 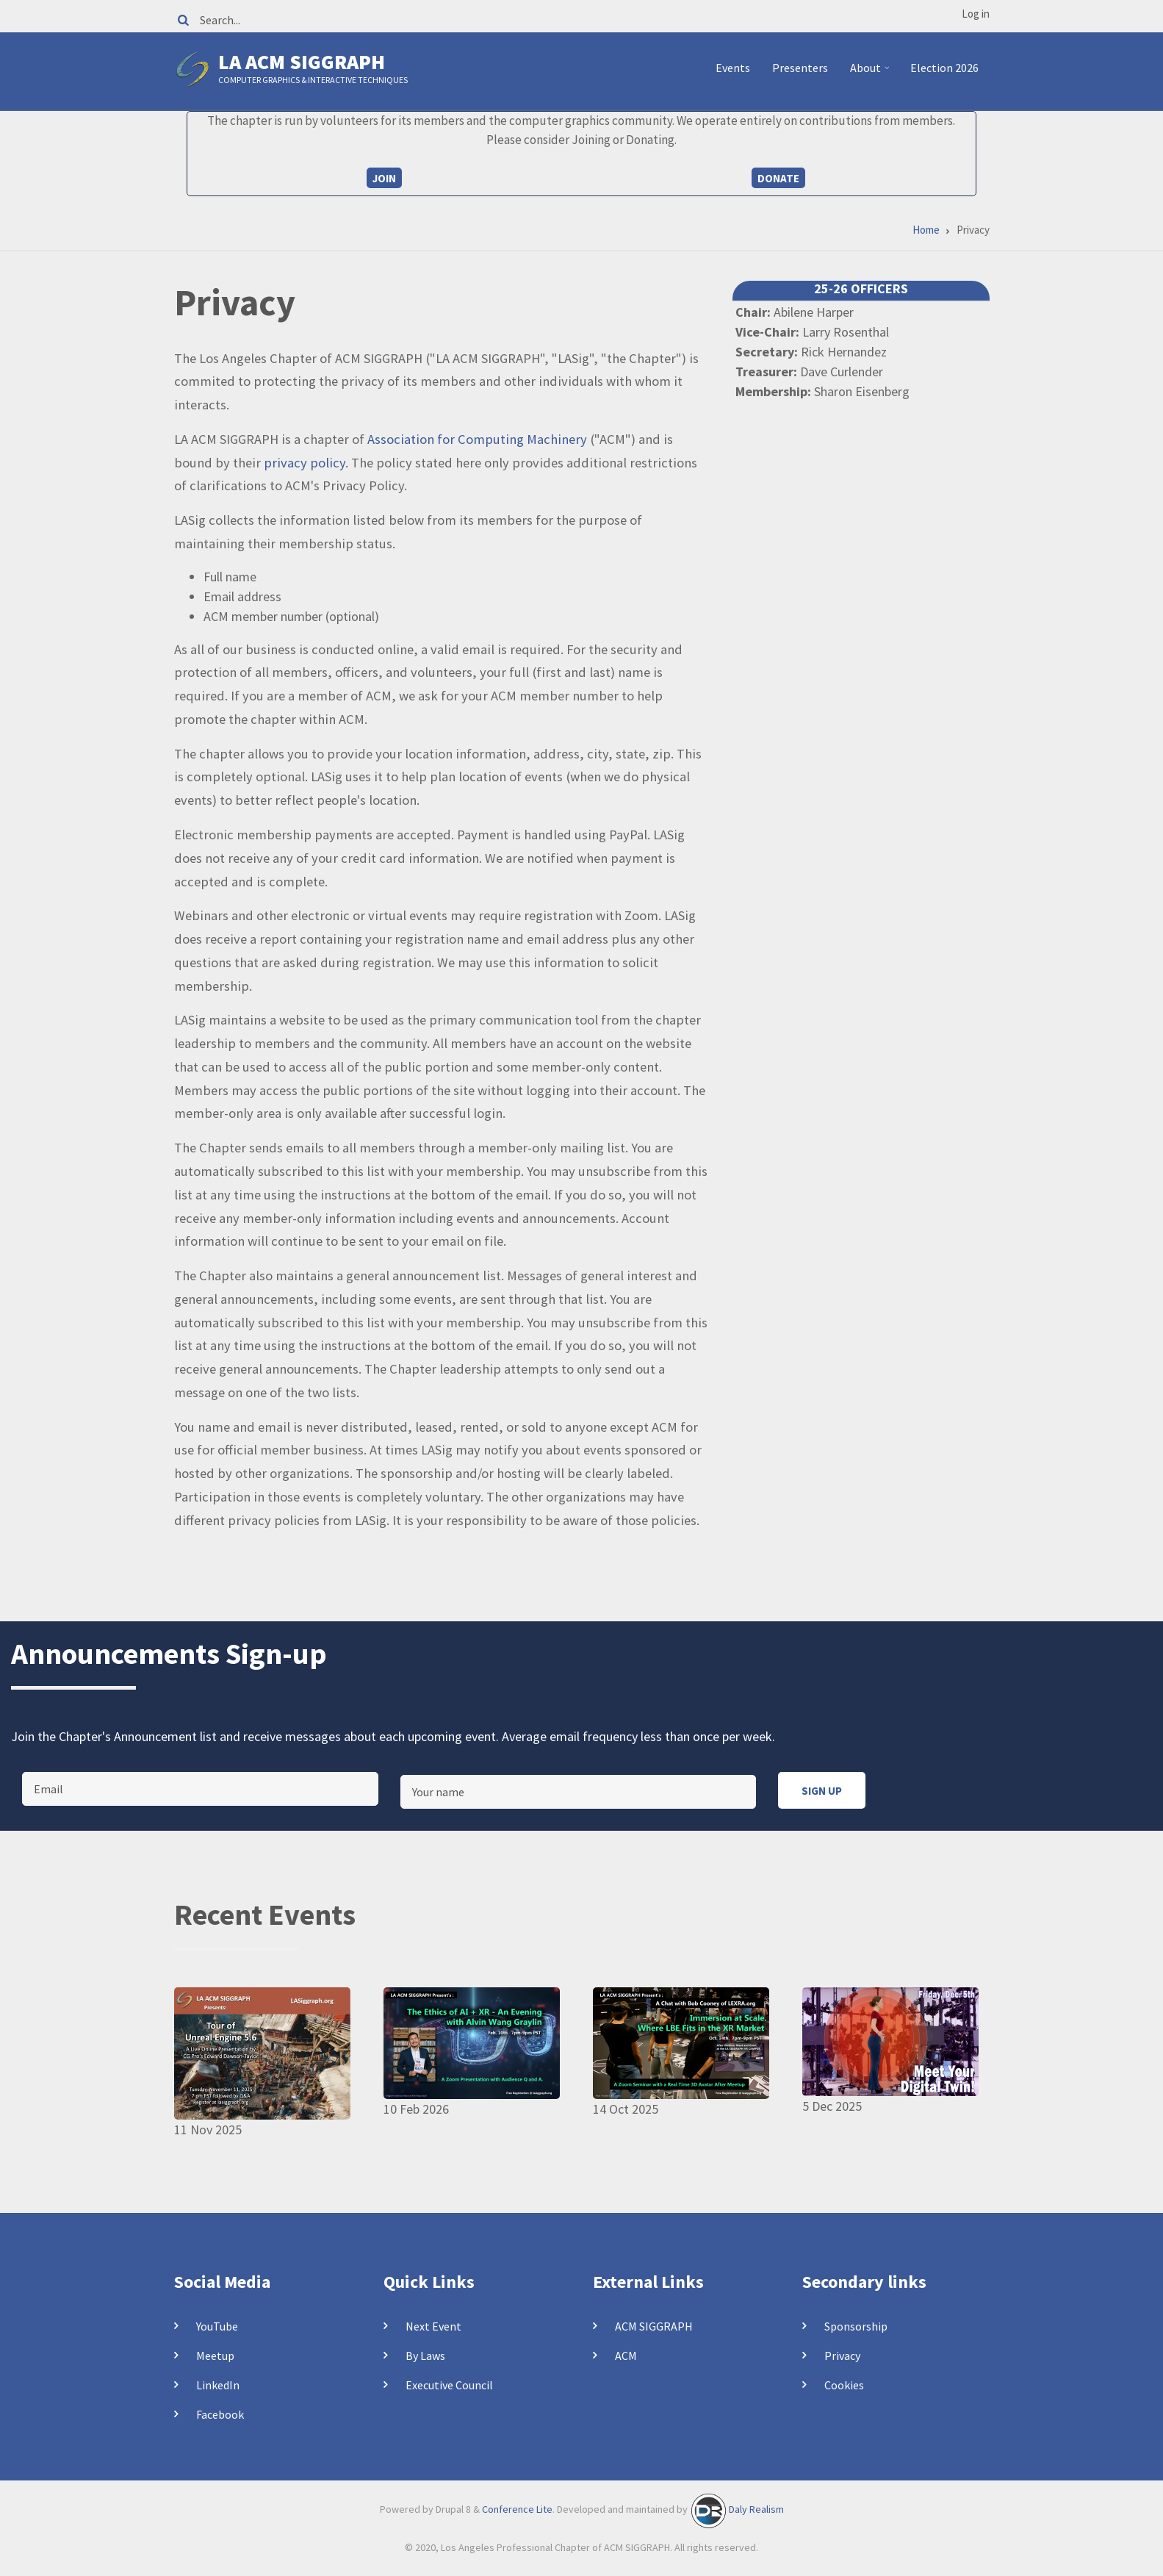 What do you see at coordinates (425, 2355) in the screenshot?
I see `By Laws` at bounding box center [425, 2355].